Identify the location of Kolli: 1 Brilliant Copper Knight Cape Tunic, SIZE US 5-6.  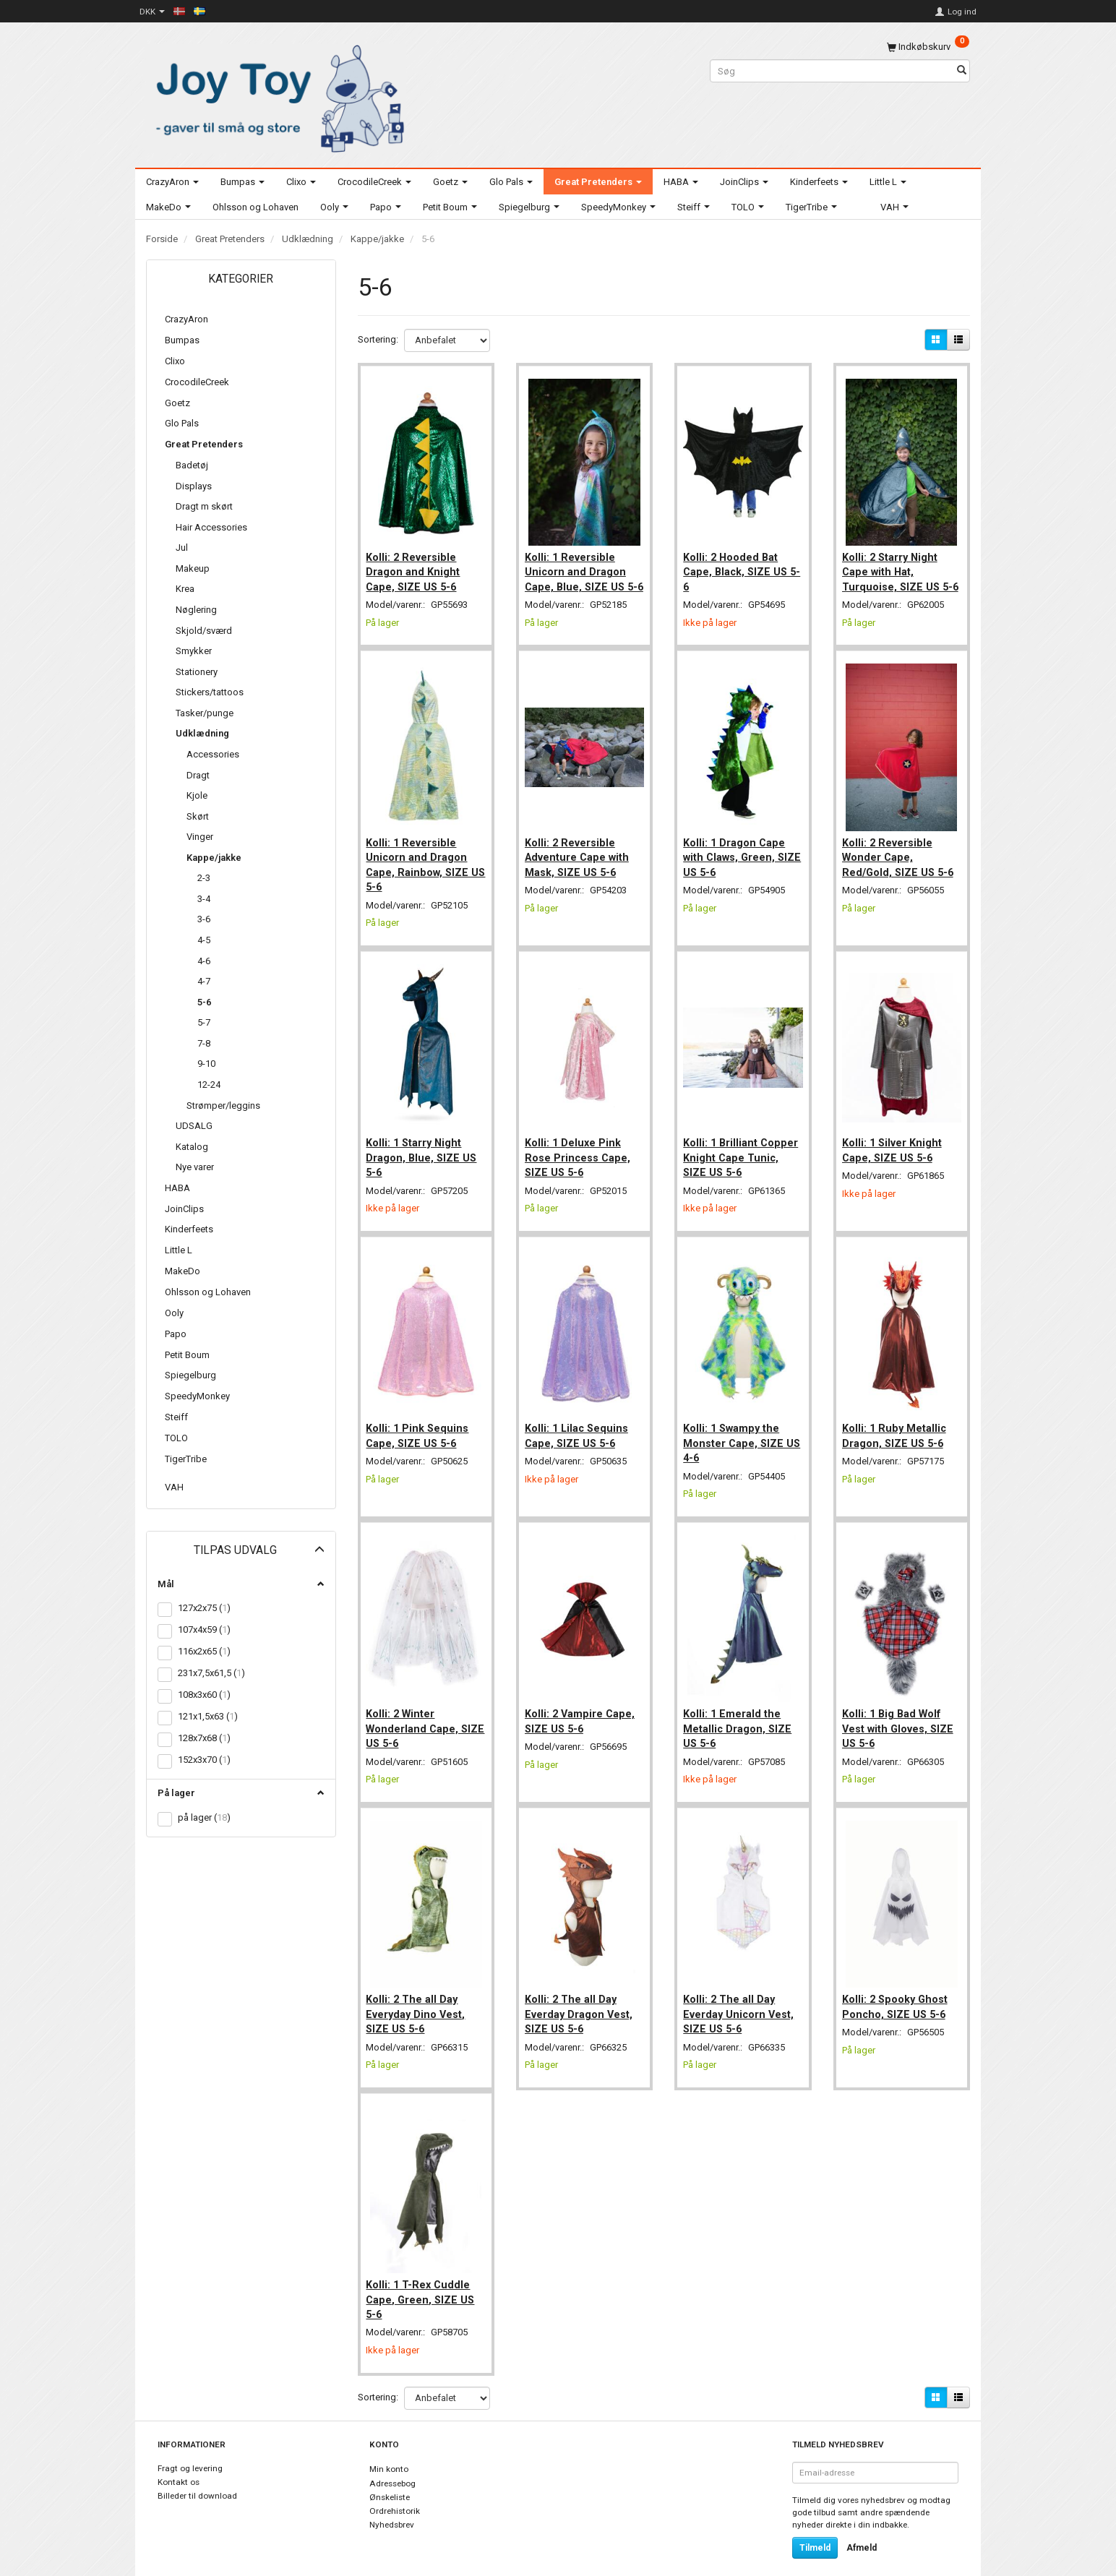
(737, 1155).